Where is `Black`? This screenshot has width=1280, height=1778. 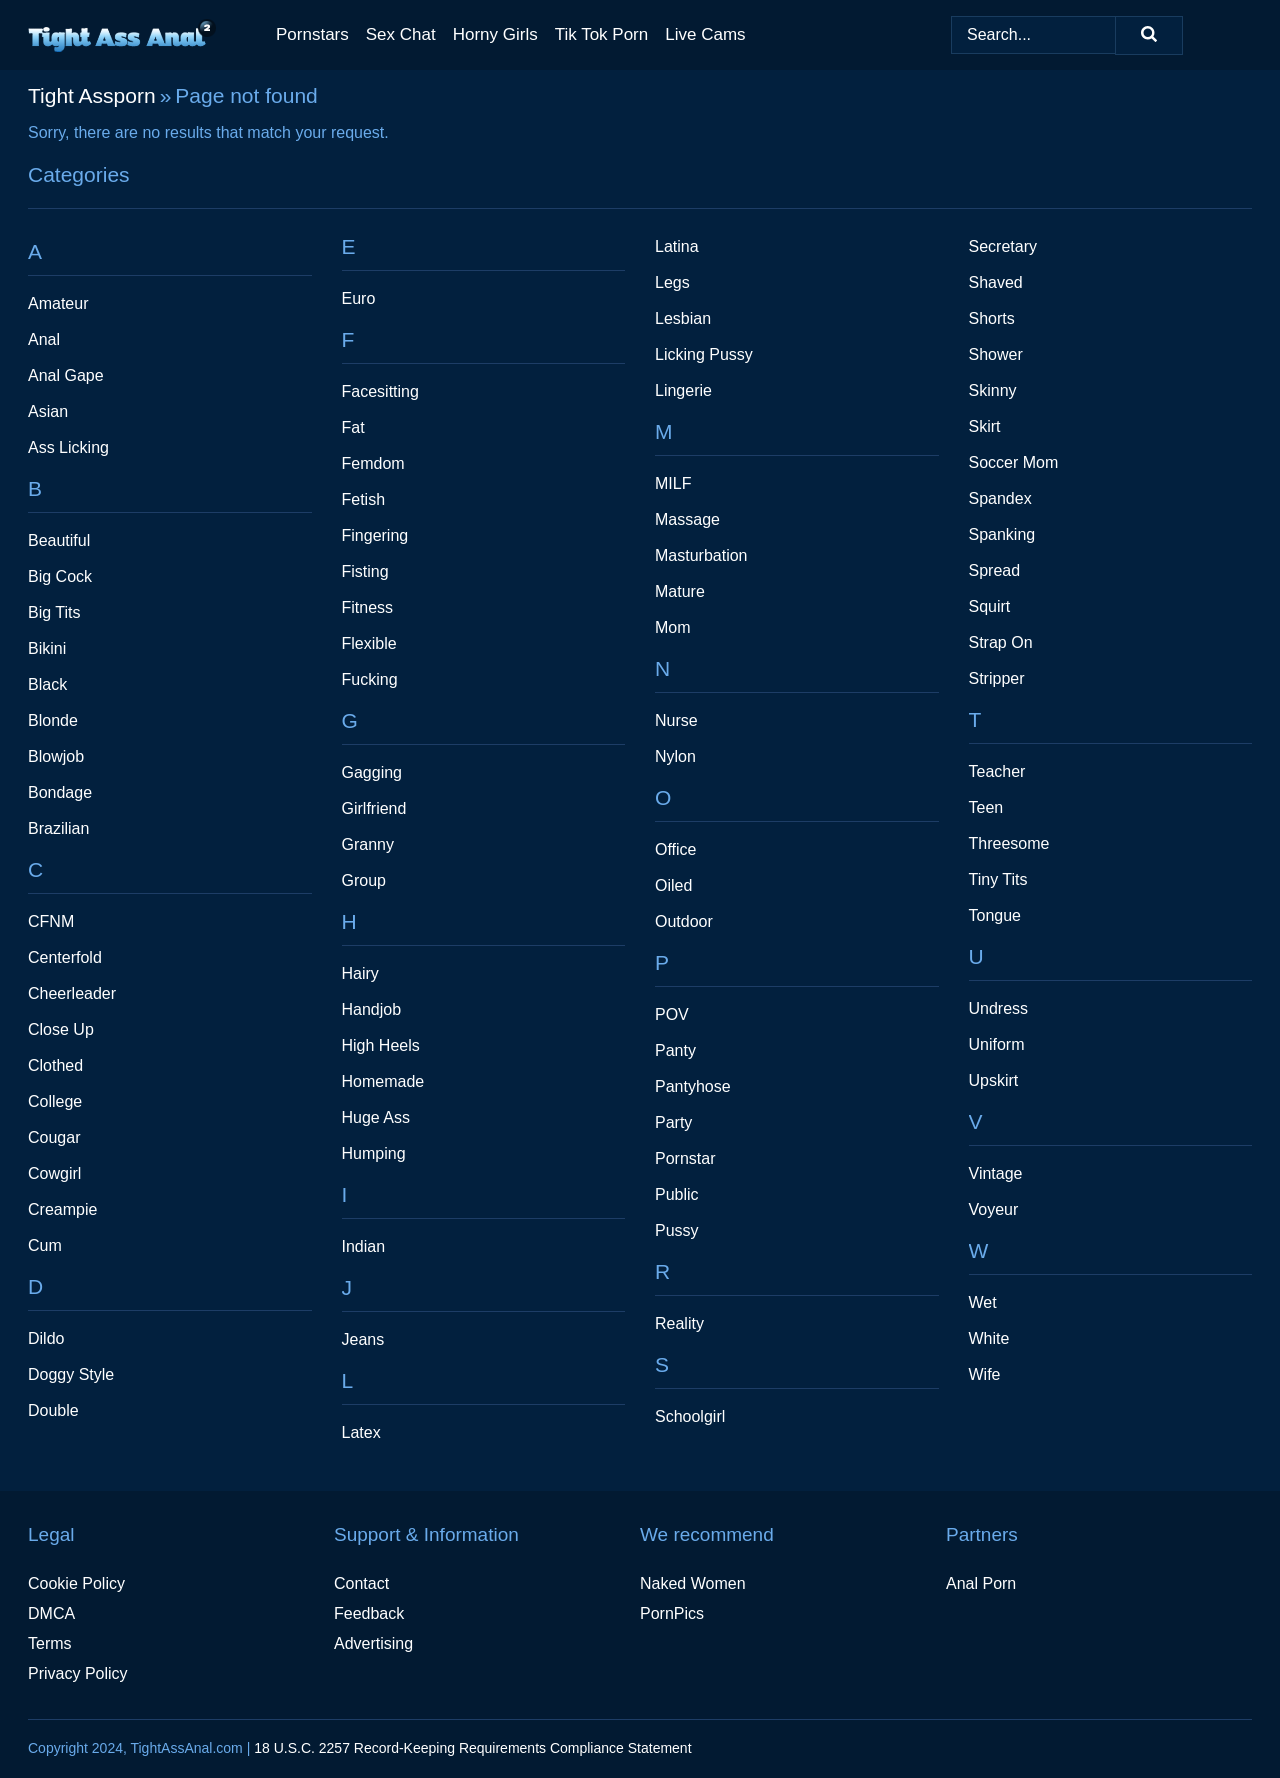
Black is located at coordinates (47, 684).